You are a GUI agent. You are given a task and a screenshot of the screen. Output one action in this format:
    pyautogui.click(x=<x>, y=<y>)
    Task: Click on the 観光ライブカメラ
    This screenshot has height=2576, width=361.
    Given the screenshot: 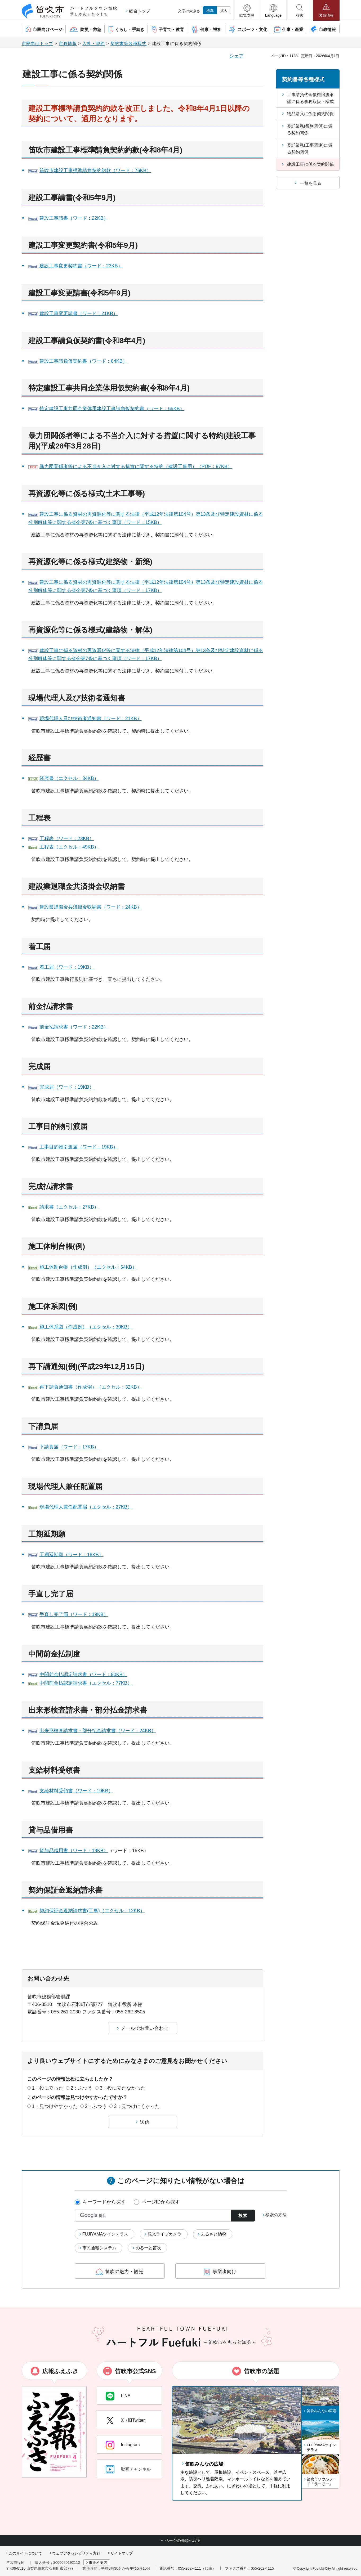 What is the action you would take?
    pyautogui.click(x=164, y=2234)
    